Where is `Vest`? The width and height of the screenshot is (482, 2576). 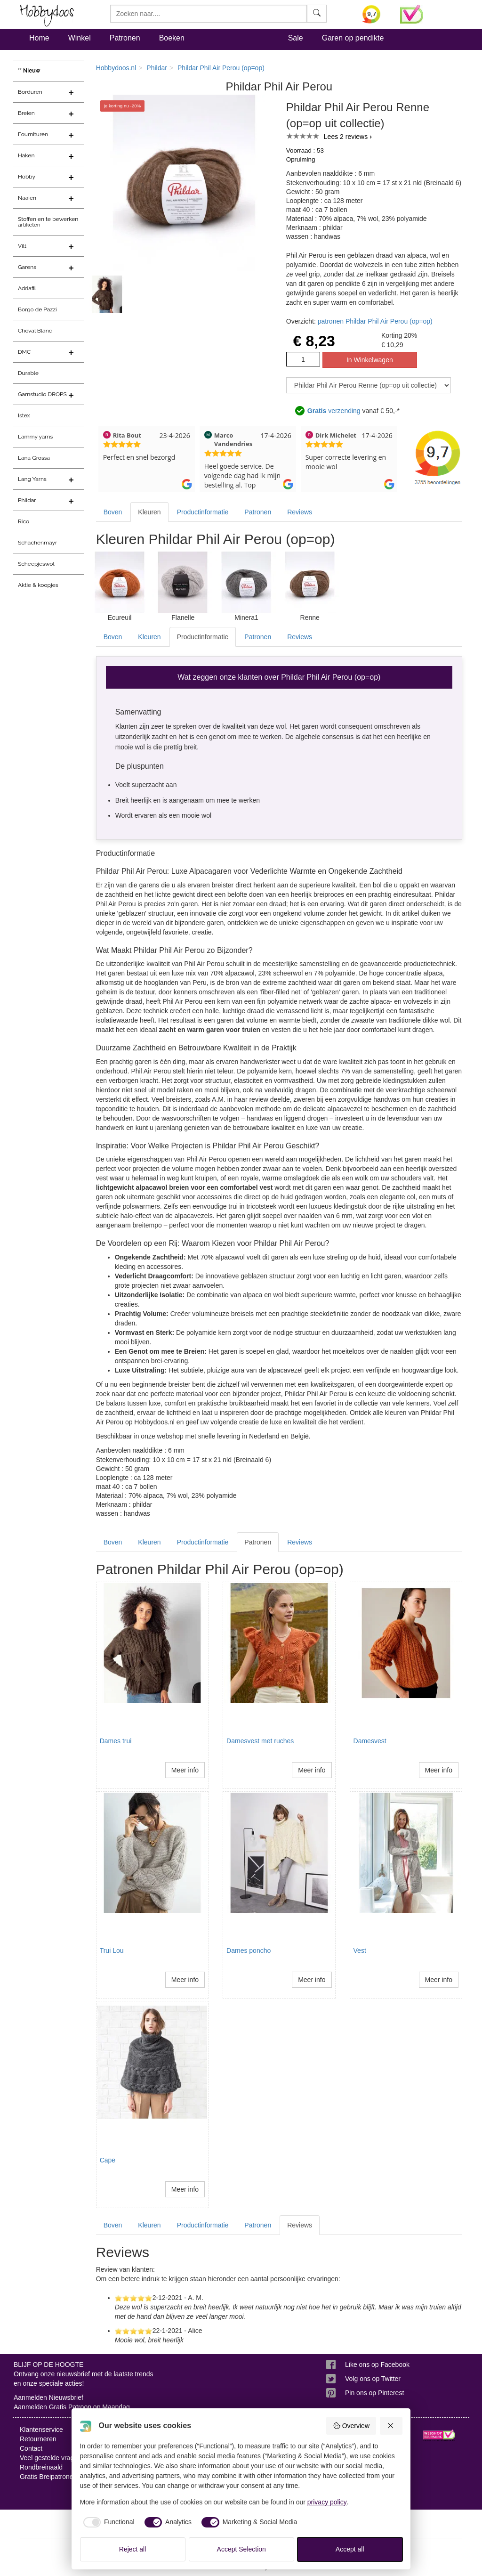
Vest is located at coordinates (359, 1950).